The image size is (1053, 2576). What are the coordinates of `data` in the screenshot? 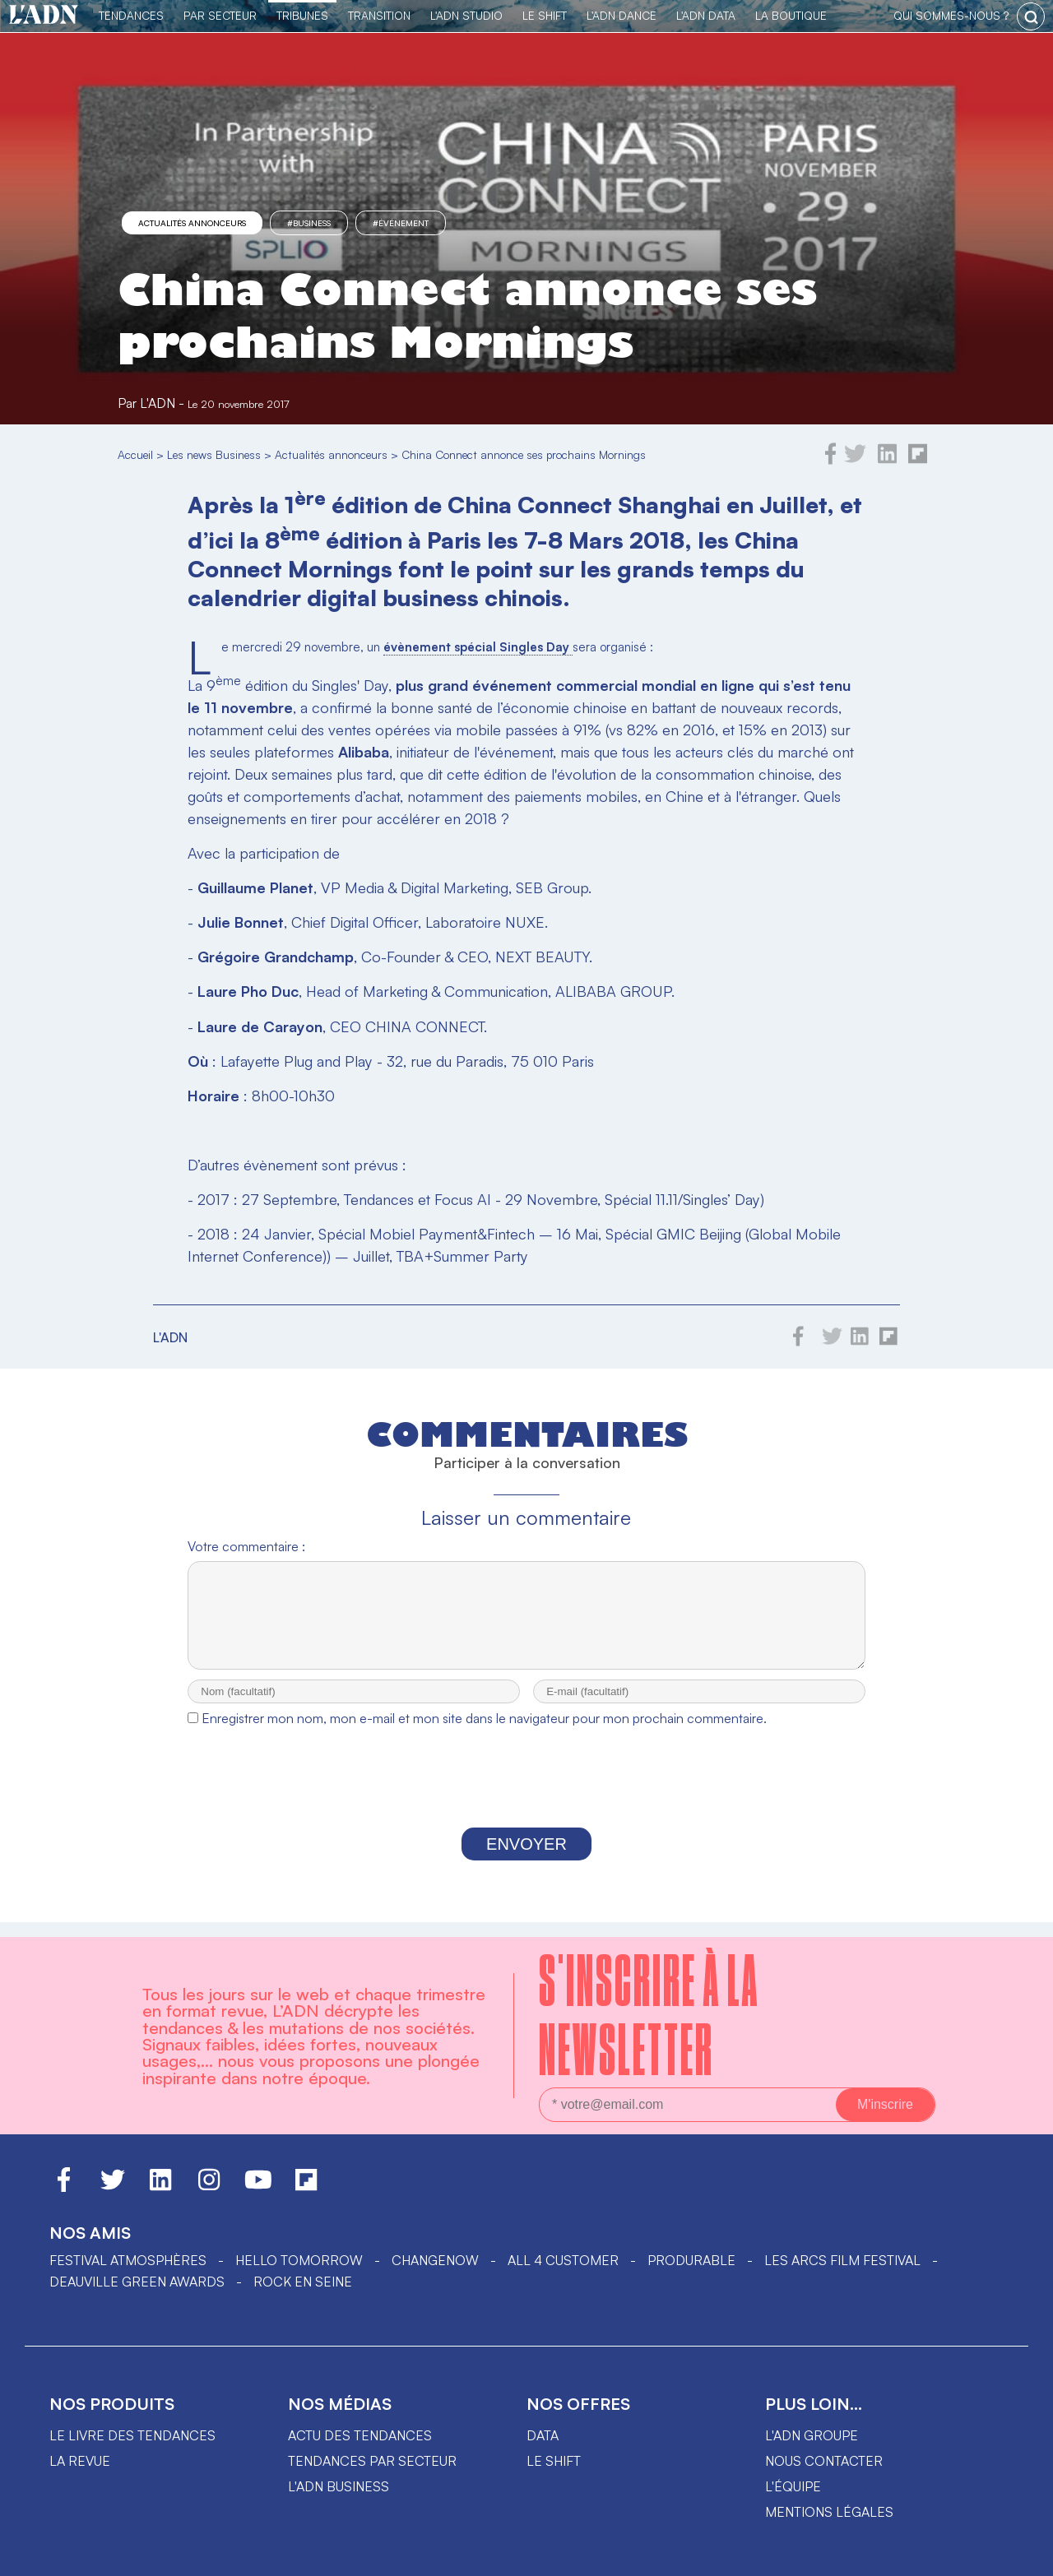 It's located at (542, 2435).